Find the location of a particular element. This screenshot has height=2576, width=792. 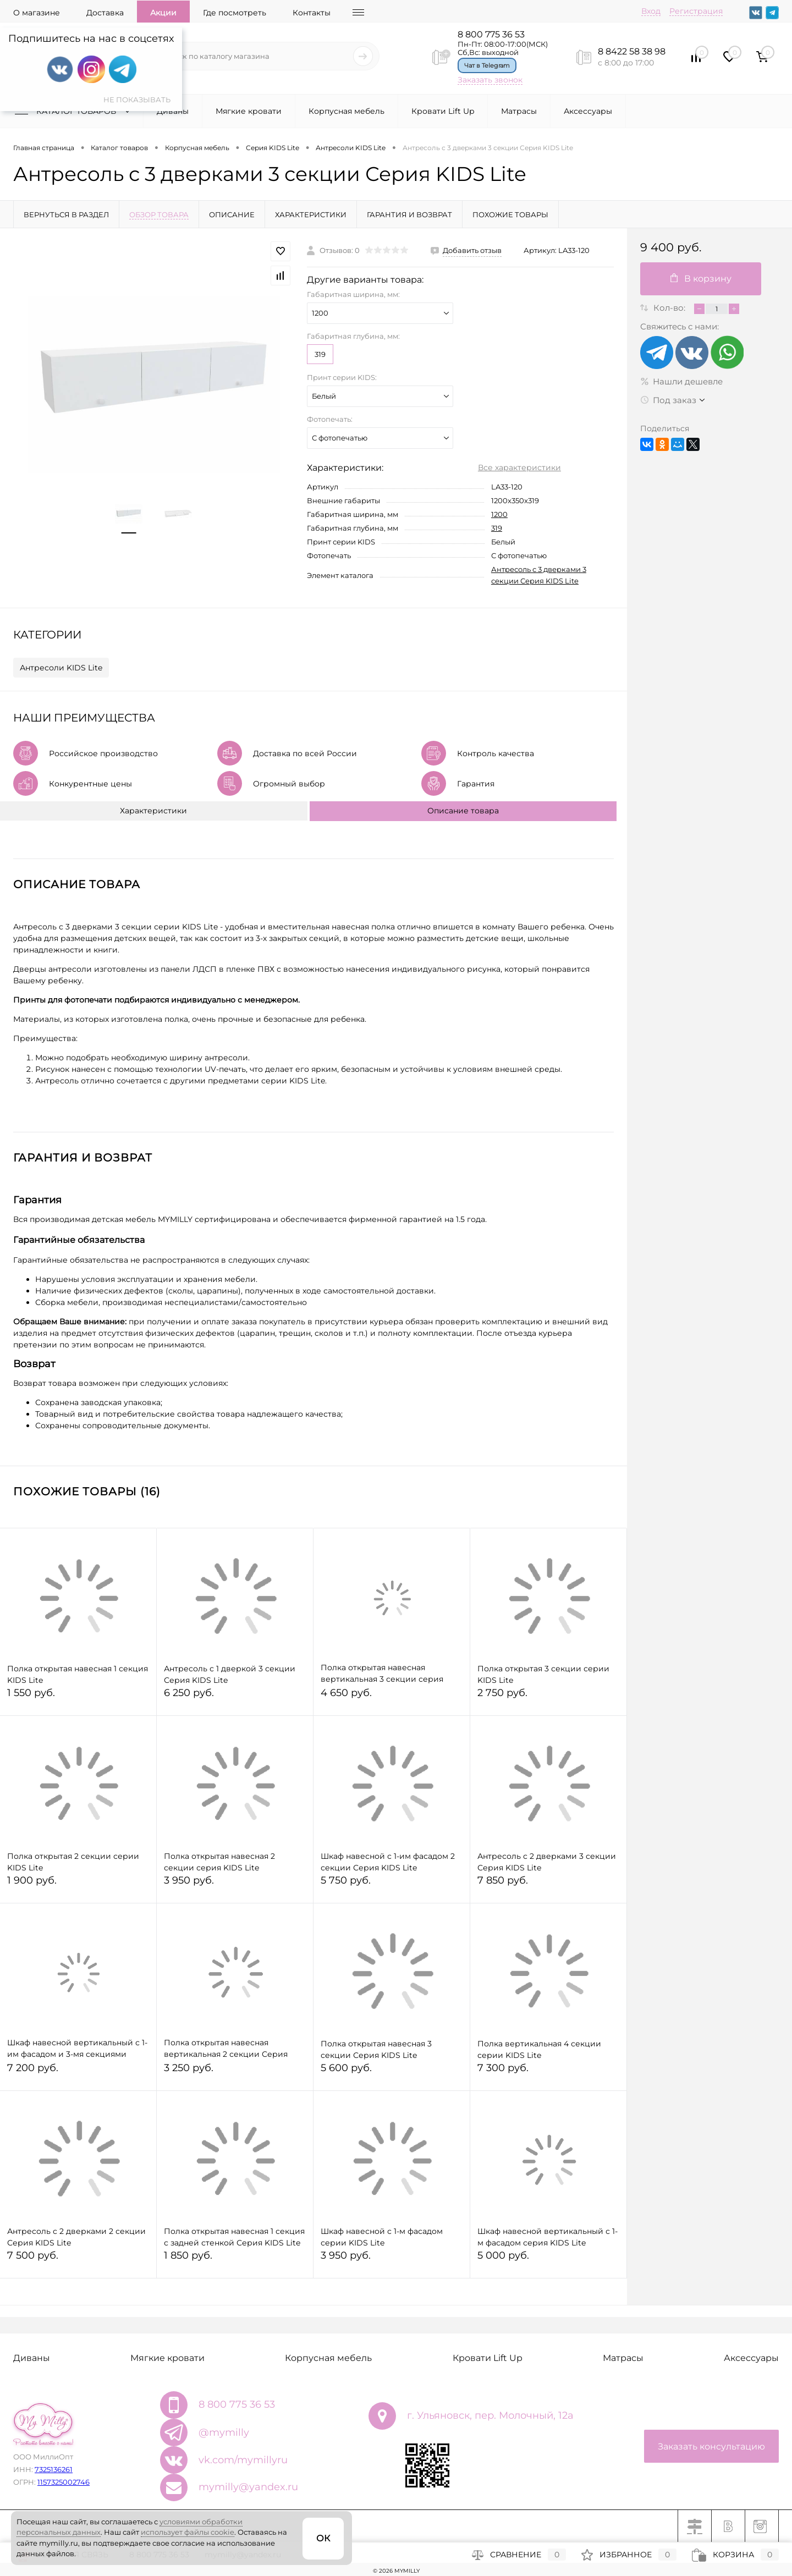

Кол-во: is located at coordinates (670, 307).